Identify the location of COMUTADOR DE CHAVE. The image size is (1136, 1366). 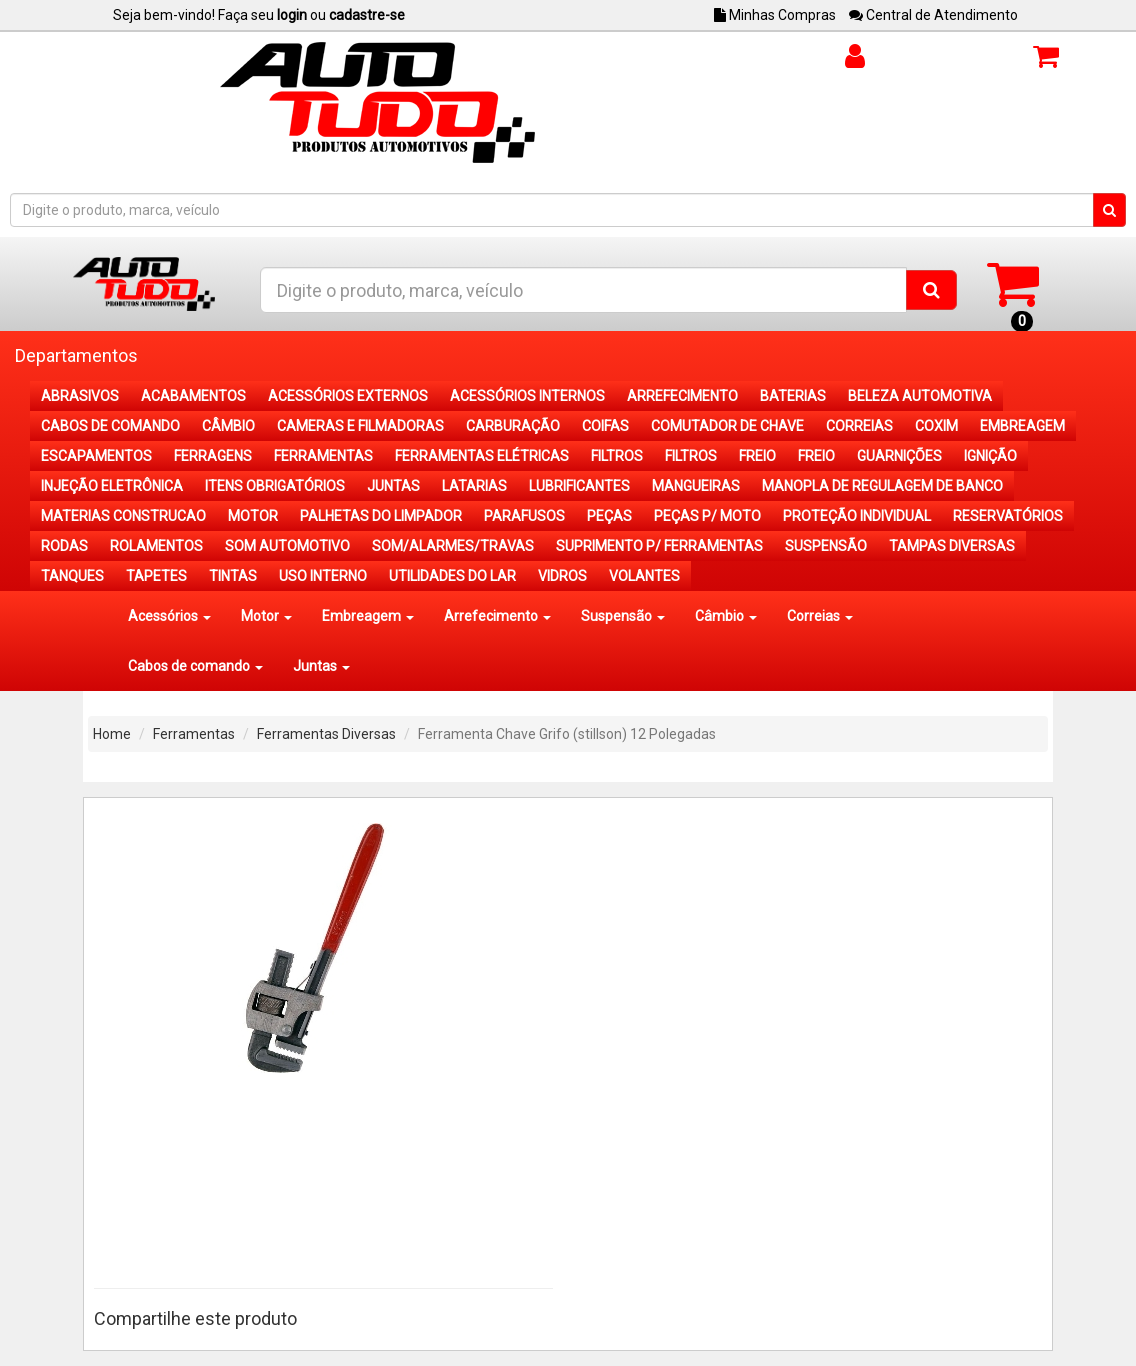
(727, 426).